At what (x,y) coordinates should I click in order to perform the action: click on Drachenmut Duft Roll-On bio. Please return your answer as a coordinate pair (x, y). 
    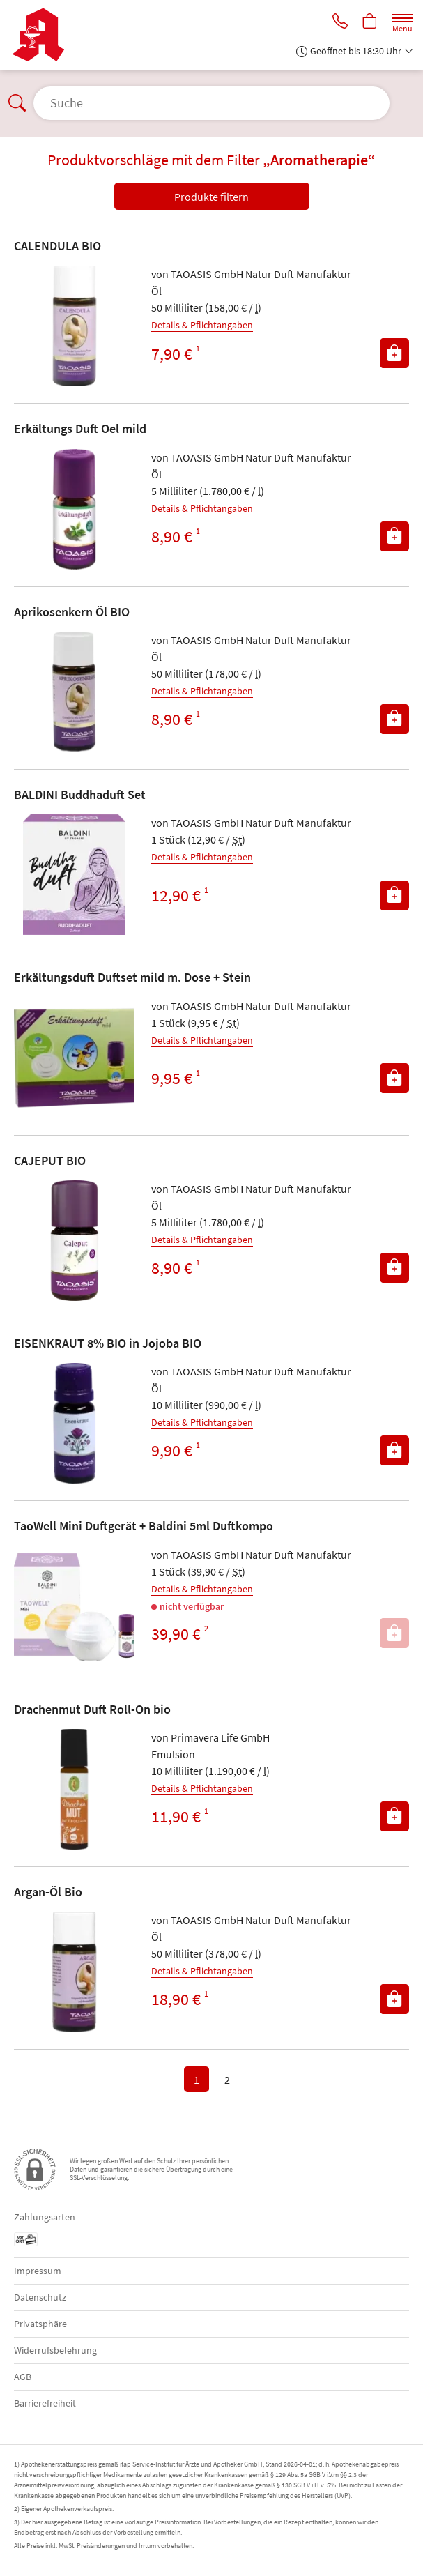
    Looking at the image, I should click on (92, 1709).